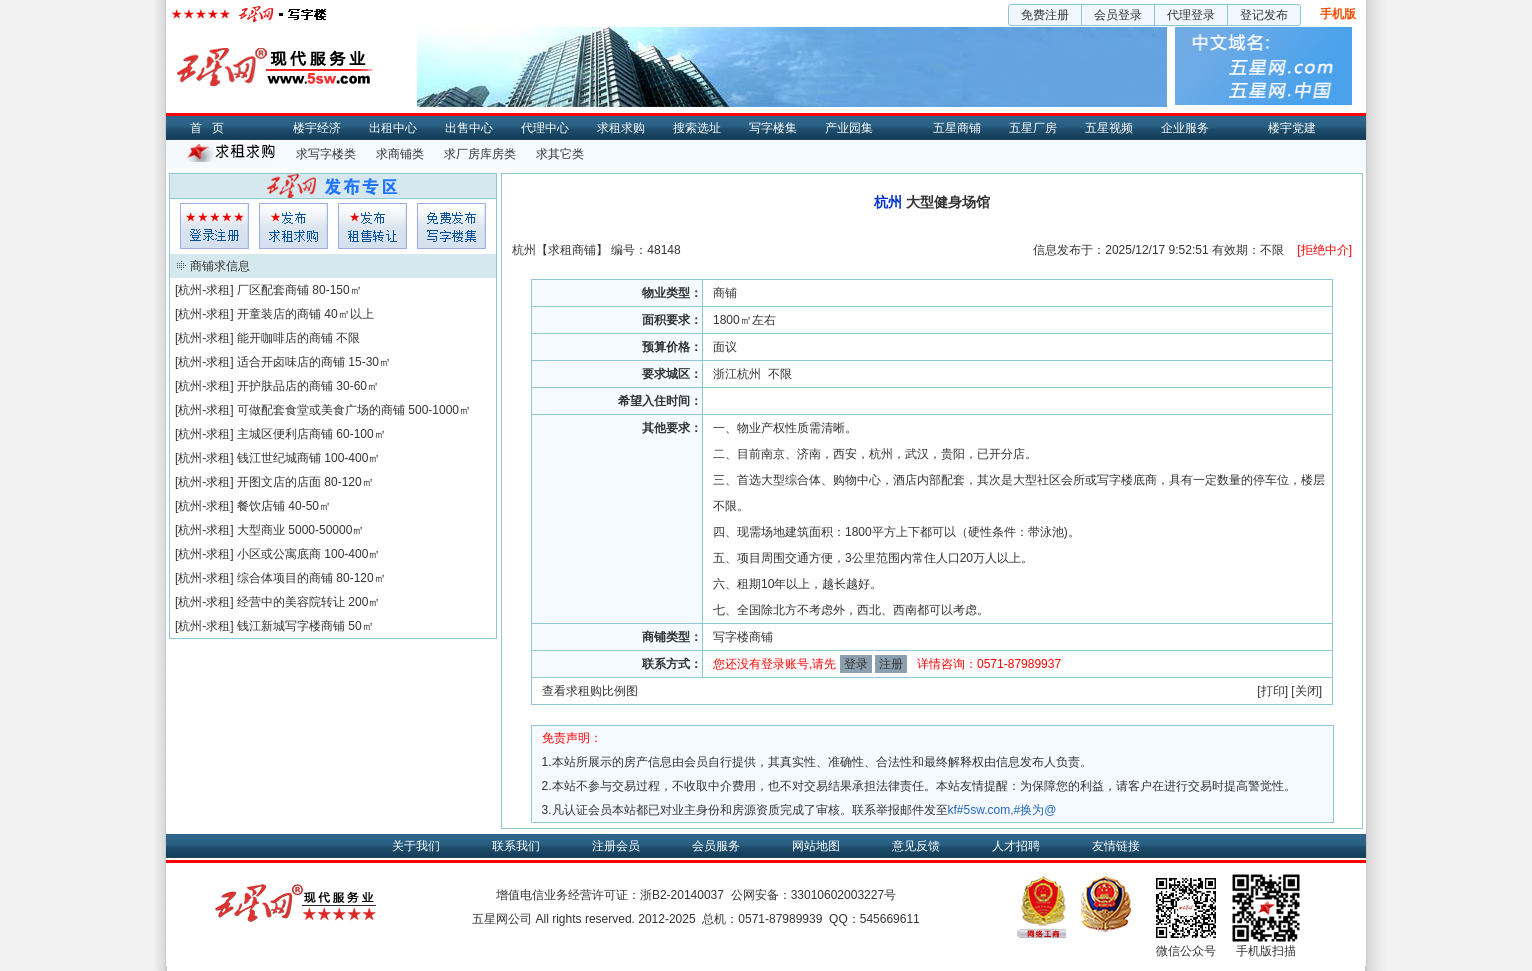 Image resolution: width=1532 pixels, height=971 pixels. Describe the element at coordinates (261, 506) in the screenshot. I see `餐饮店铺` at that location.